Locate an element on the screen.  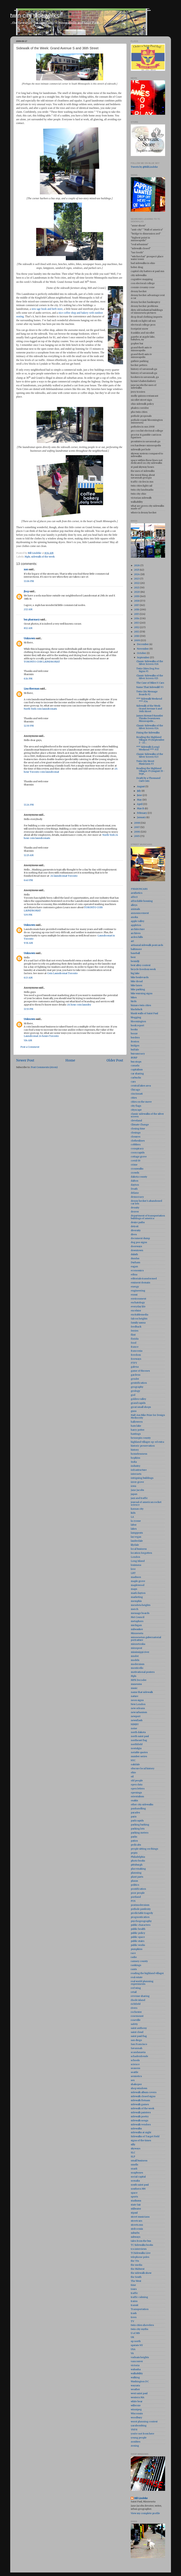
pothole pawlenty is located at coordinates (141, 1909).